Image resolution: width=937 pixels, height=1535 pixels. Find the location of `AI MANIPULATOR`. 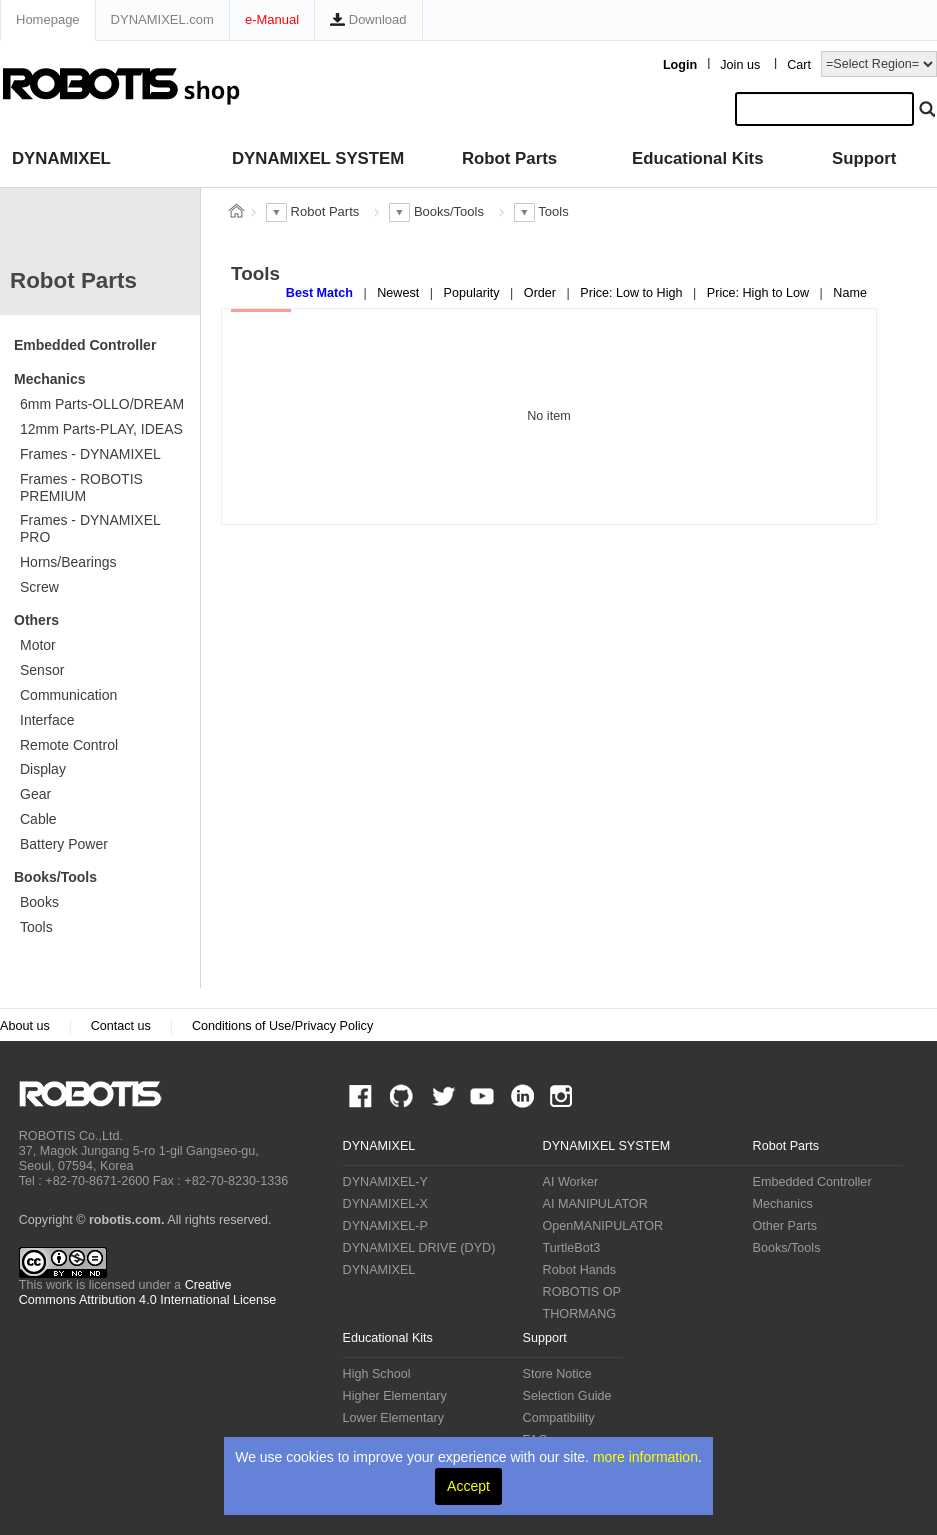

AI MANIPULATOR is located at coordinates (595, 1204).